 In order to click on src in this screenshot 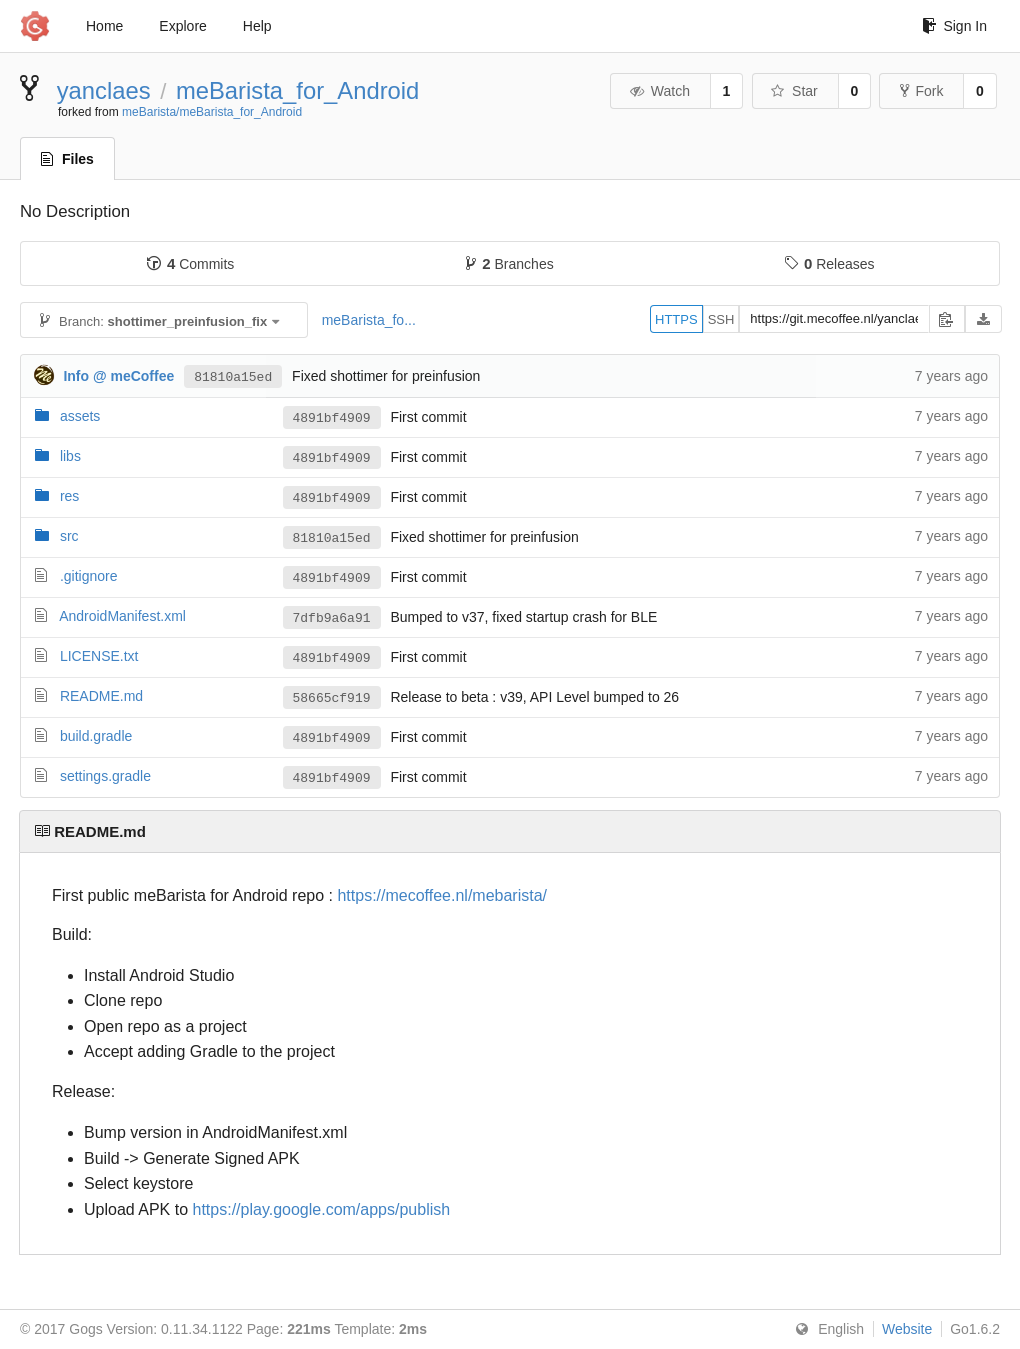, I will do `click(69, 536)`.